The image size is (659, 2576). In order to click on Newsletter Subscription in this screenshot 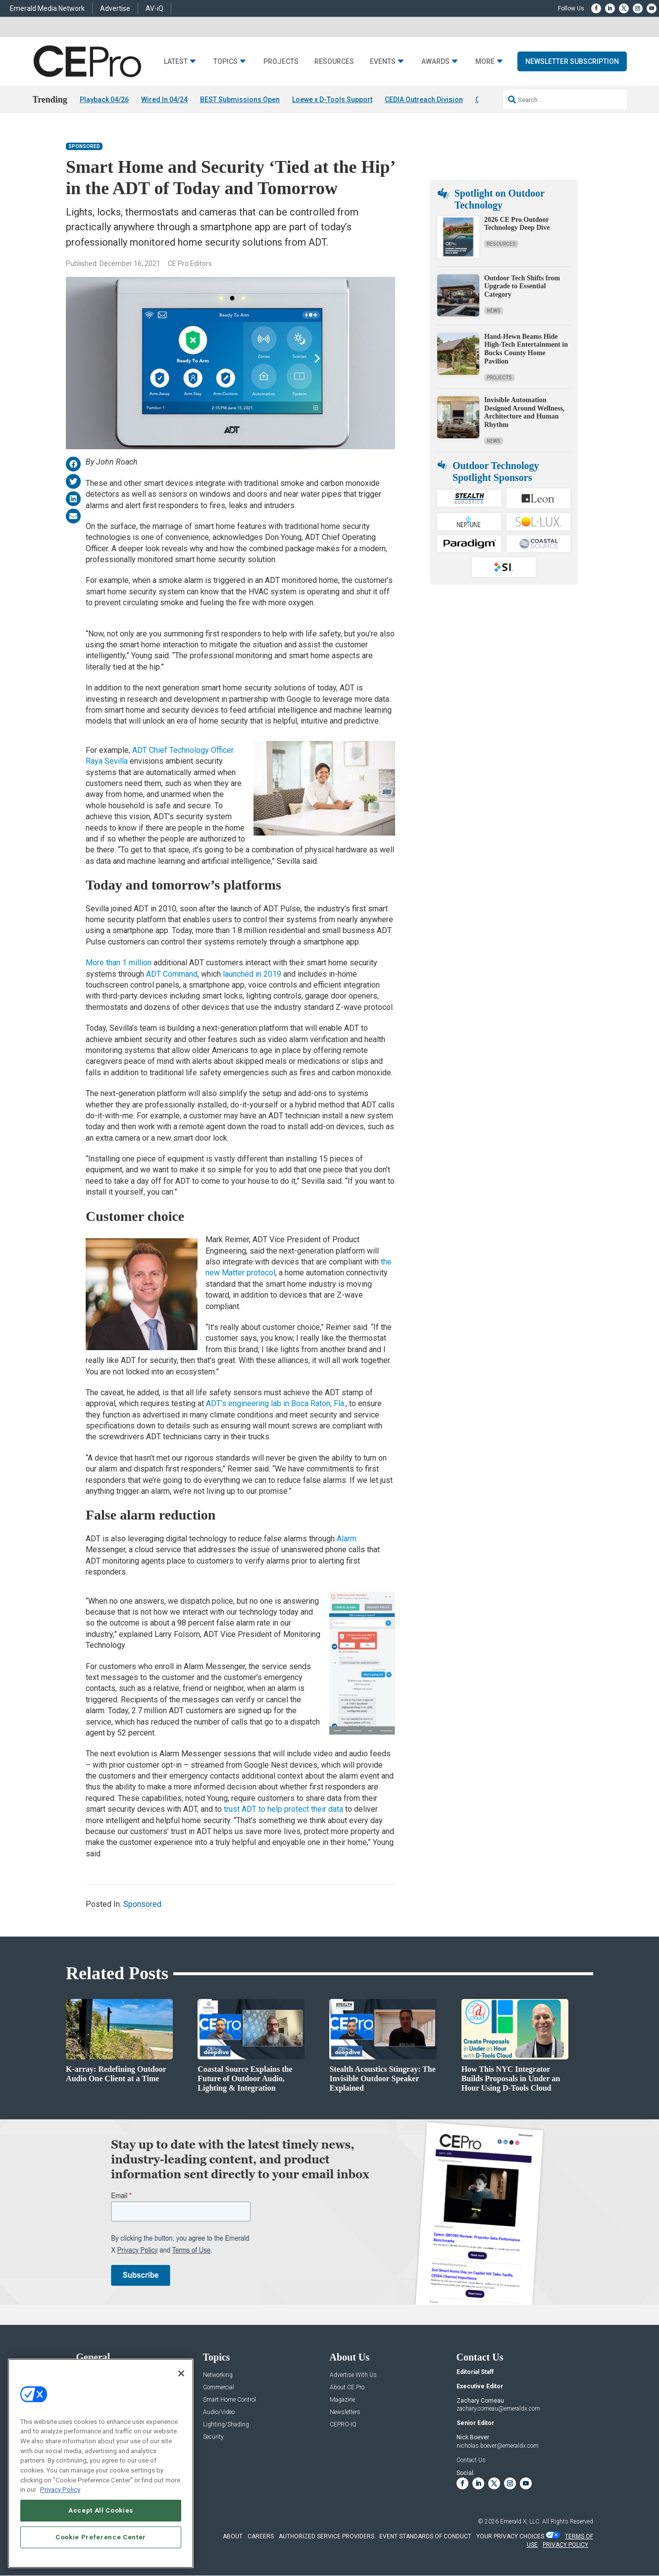, I will do `click(572, 61)`.